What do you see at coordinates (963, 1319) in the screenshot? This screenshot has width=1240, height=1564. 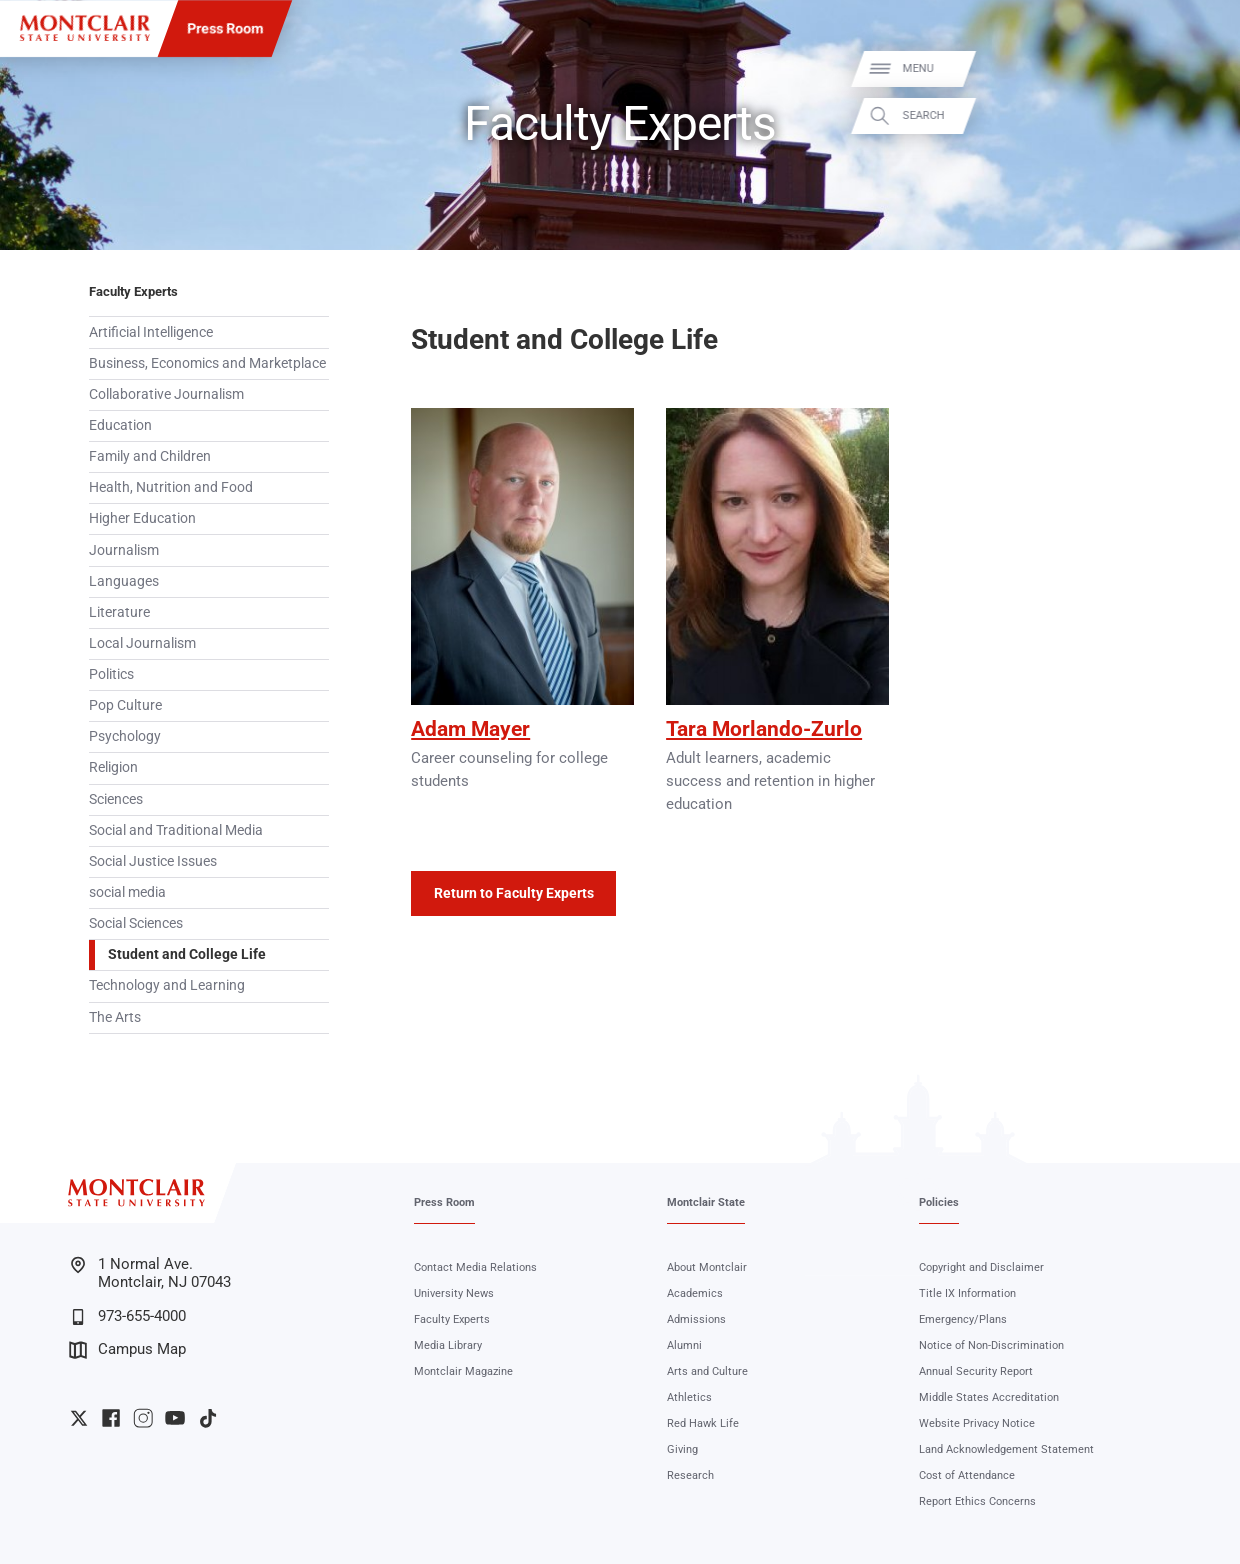 I see `Emergency/Plans` at bounding box center [963, 1319].